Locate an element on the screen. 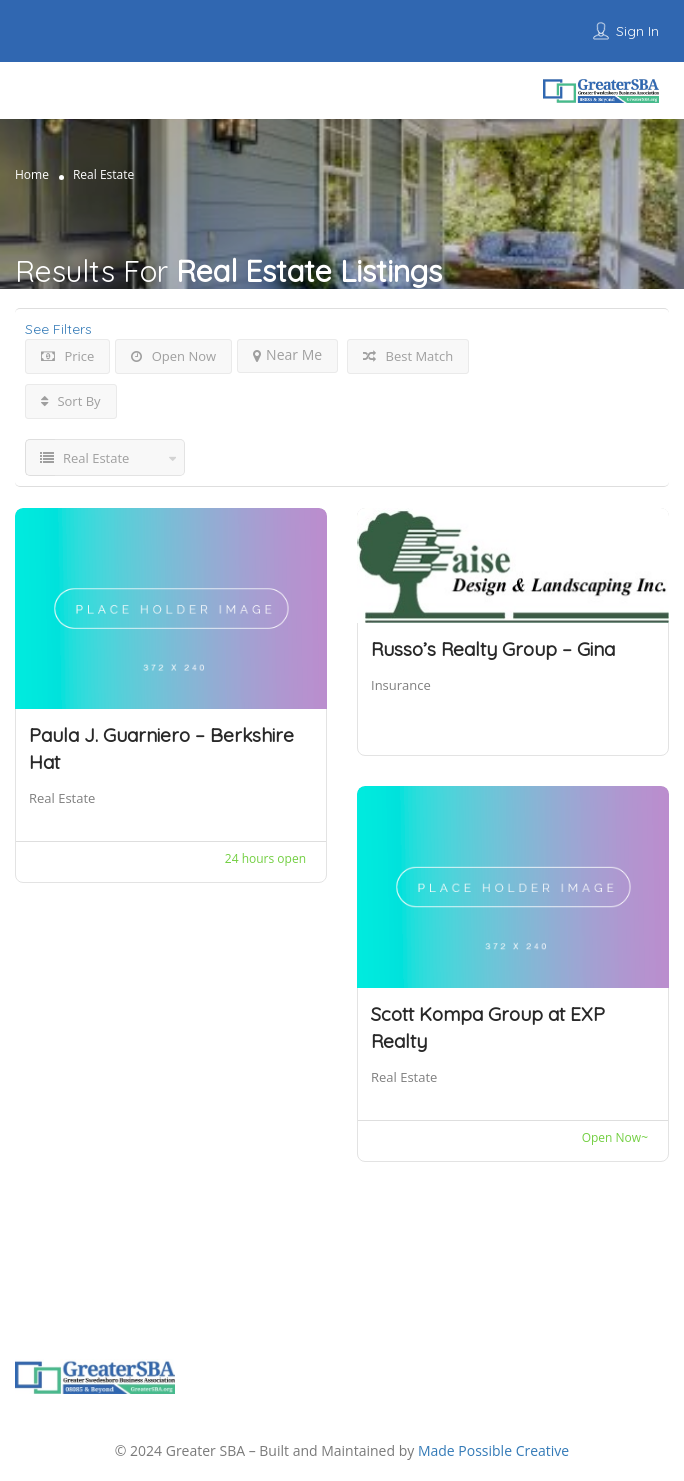  Price is located at coordinates (67, 356).